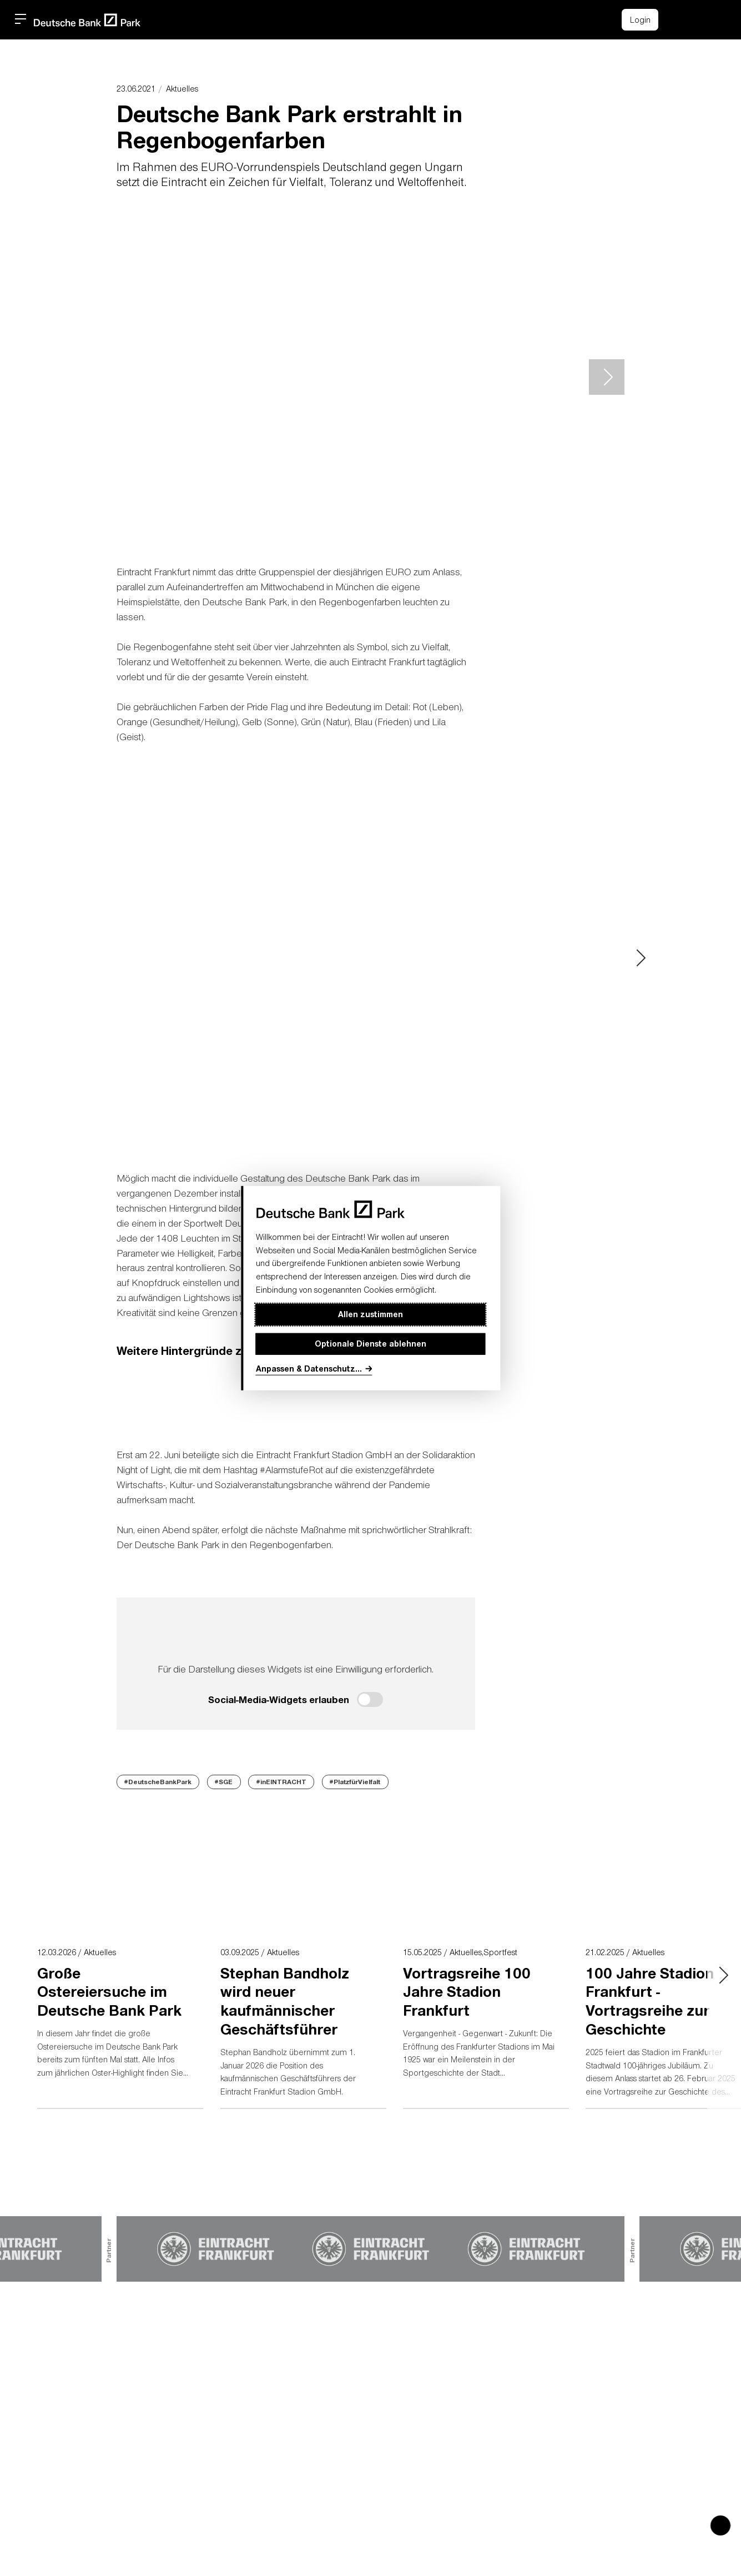 This screenshot has height=2576, width=741. Describe the element at coordinates (281, 1781) in the screenshot. I see `#inEINTRACHT` at that location.